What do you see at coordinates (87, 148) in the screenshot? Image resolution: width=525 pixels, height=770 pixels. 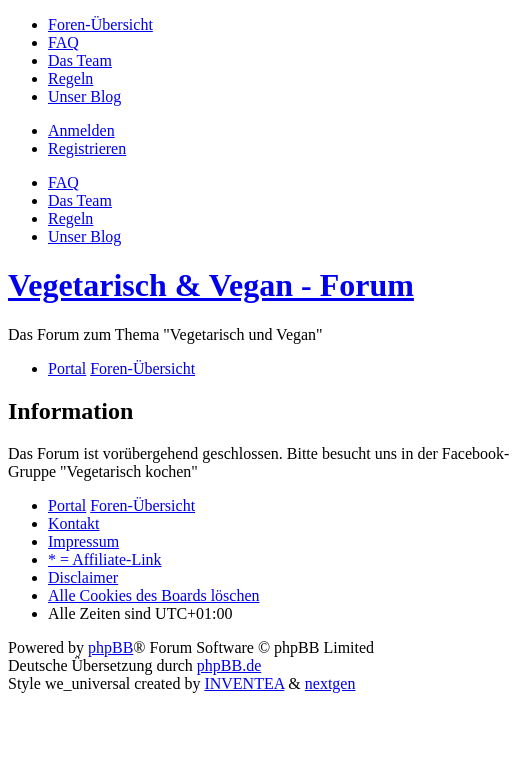 I see `Registrieren [menuitem]` at bounding box center [87, 148].